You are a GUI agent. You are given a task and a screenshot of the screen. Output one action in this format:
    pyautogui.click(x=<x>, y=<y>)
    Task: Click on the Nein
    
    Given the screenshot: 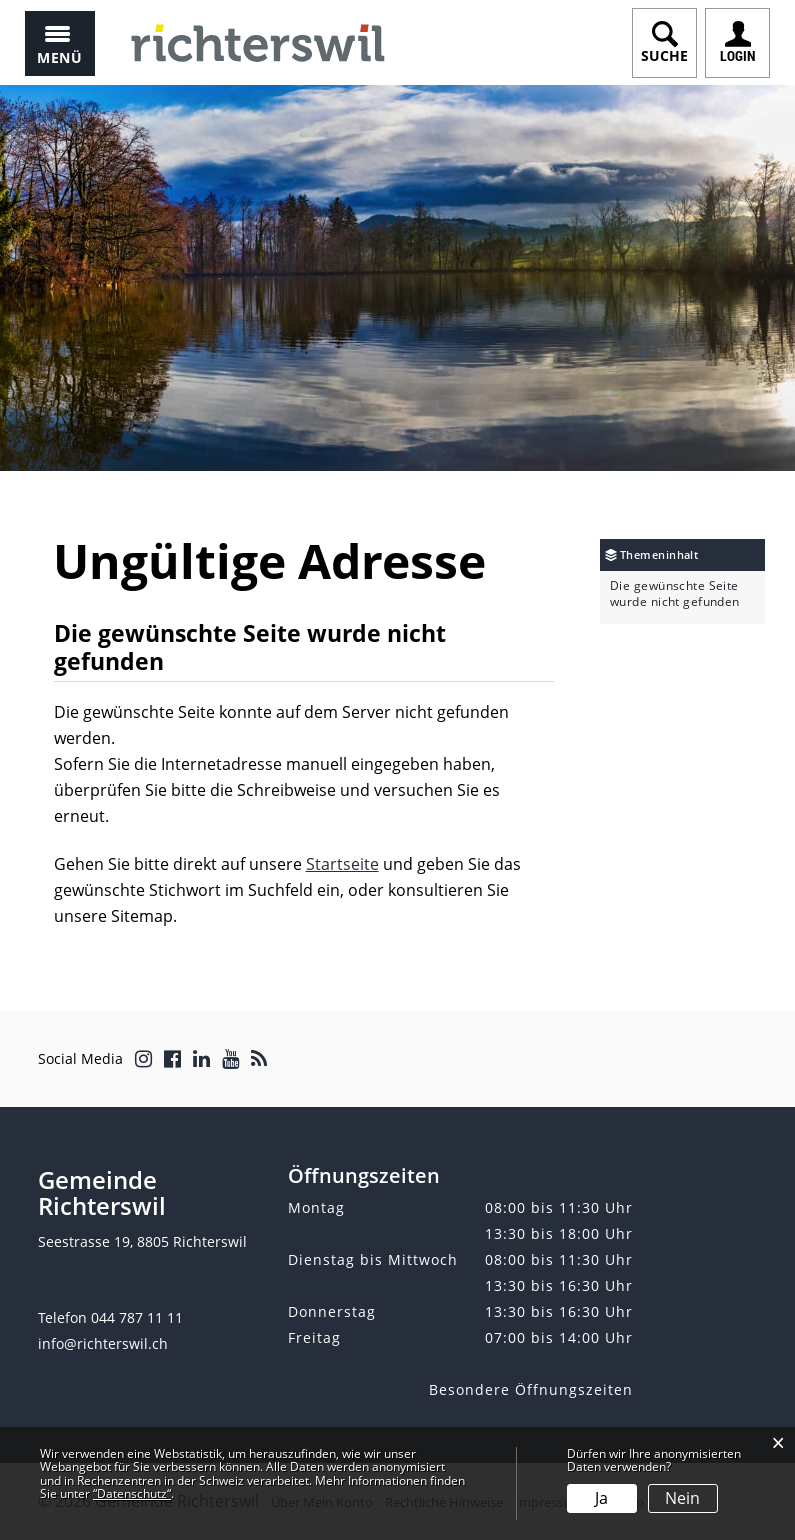 What is the action you would take?
    pyautogui.click(x=682, y=1498)
    